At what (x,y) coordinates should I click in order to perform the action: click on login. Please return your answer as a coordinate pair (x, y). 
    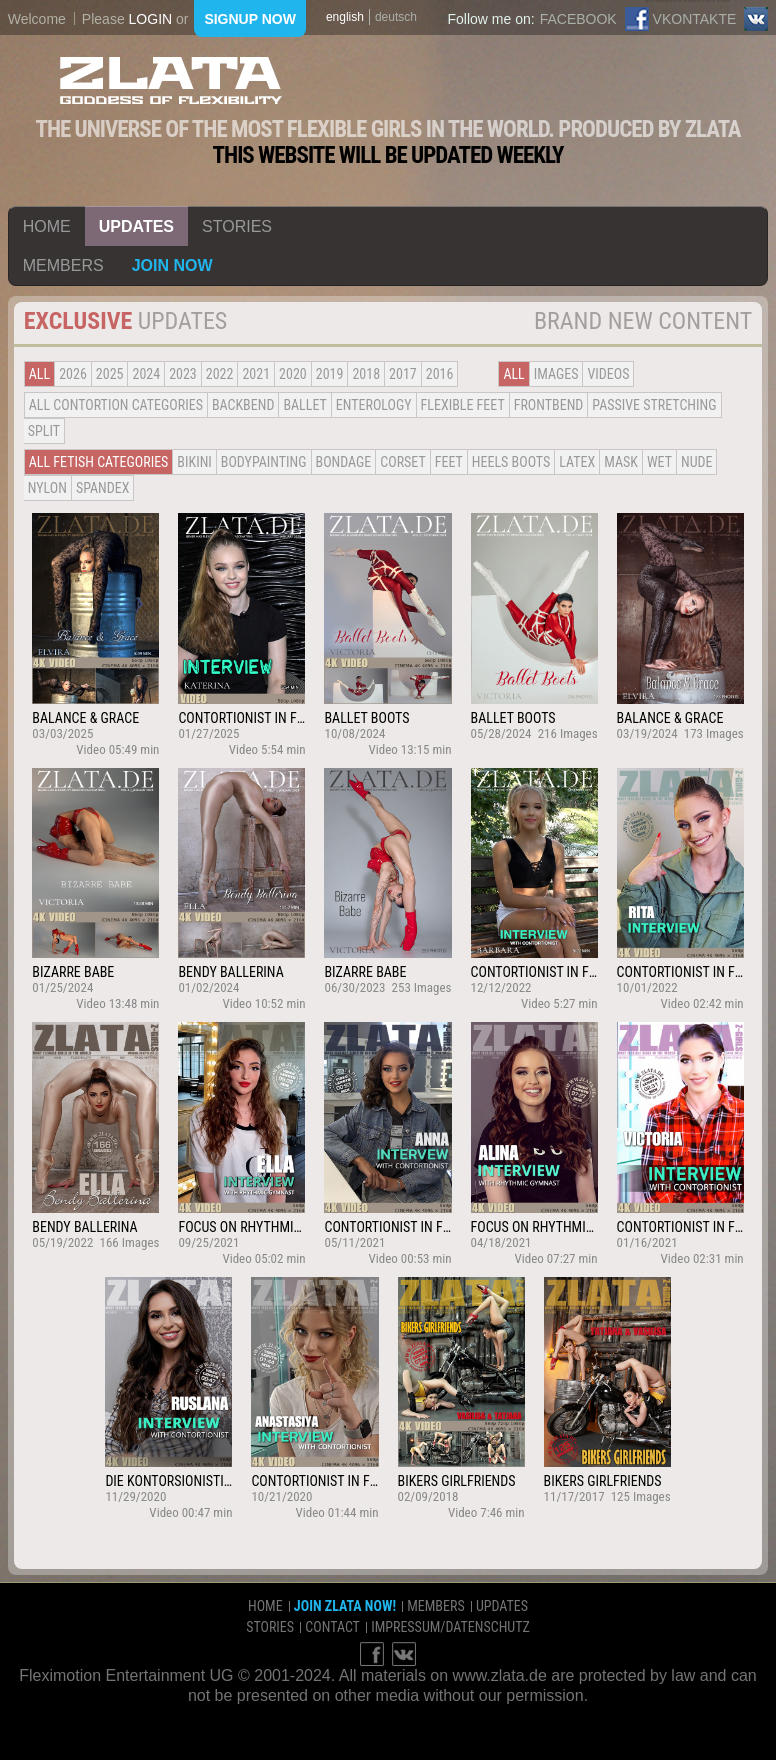
    Looking at the image, I should click on (151, 19).